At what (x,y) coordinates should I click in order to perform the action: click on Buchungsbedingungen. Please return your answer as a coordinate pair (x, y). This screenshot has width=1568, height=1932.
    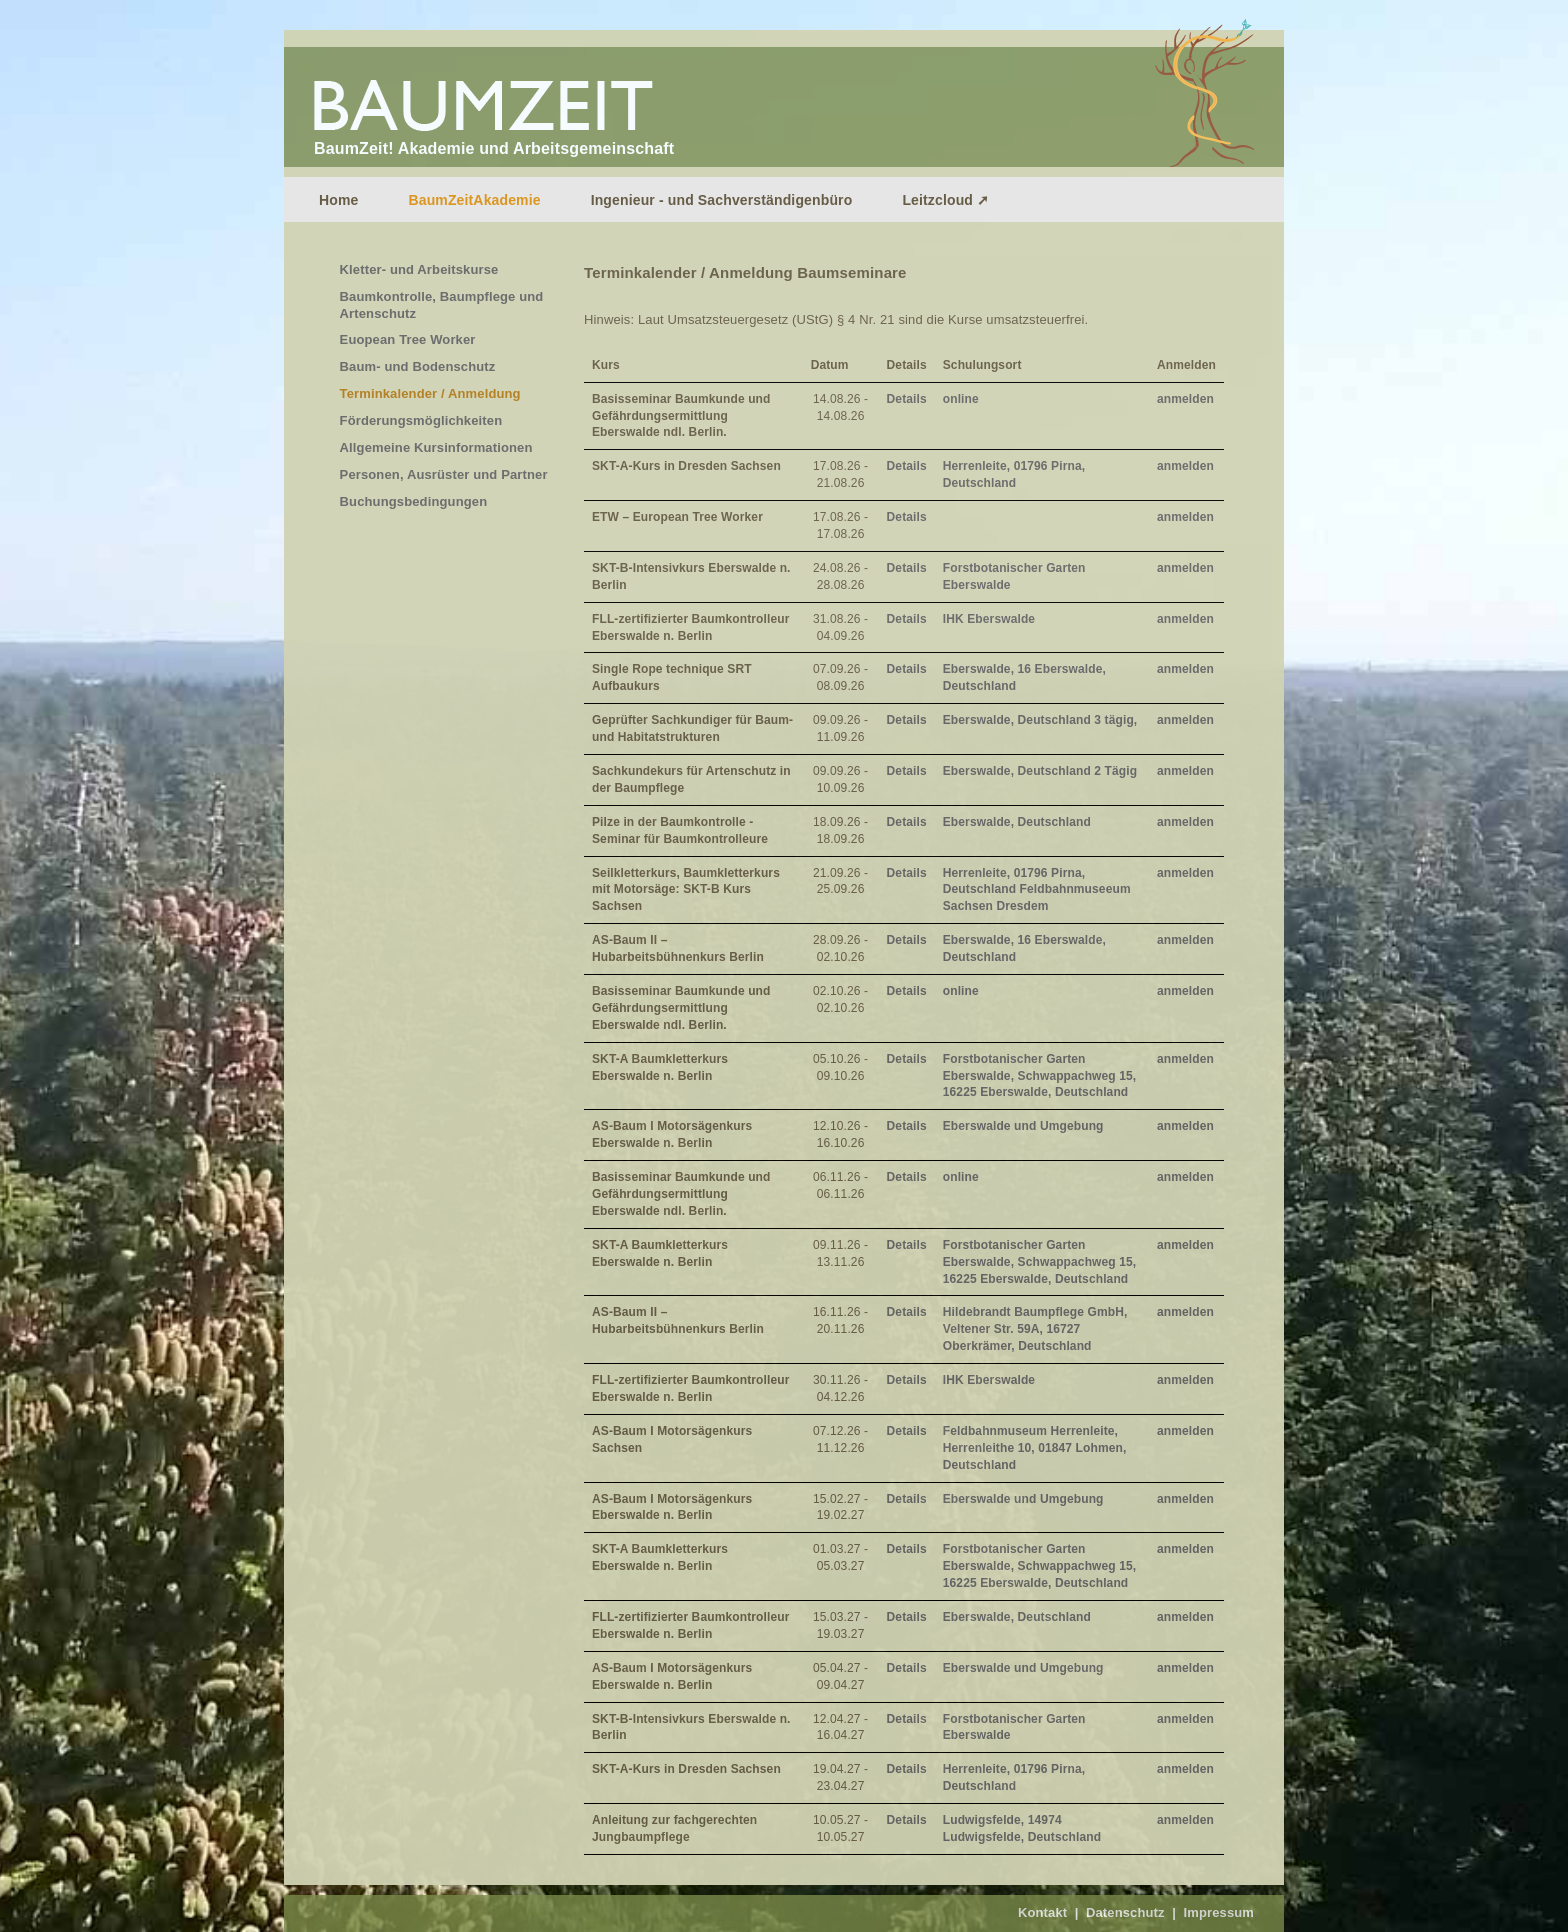
    Looking at the image, I should click on (414, 501).